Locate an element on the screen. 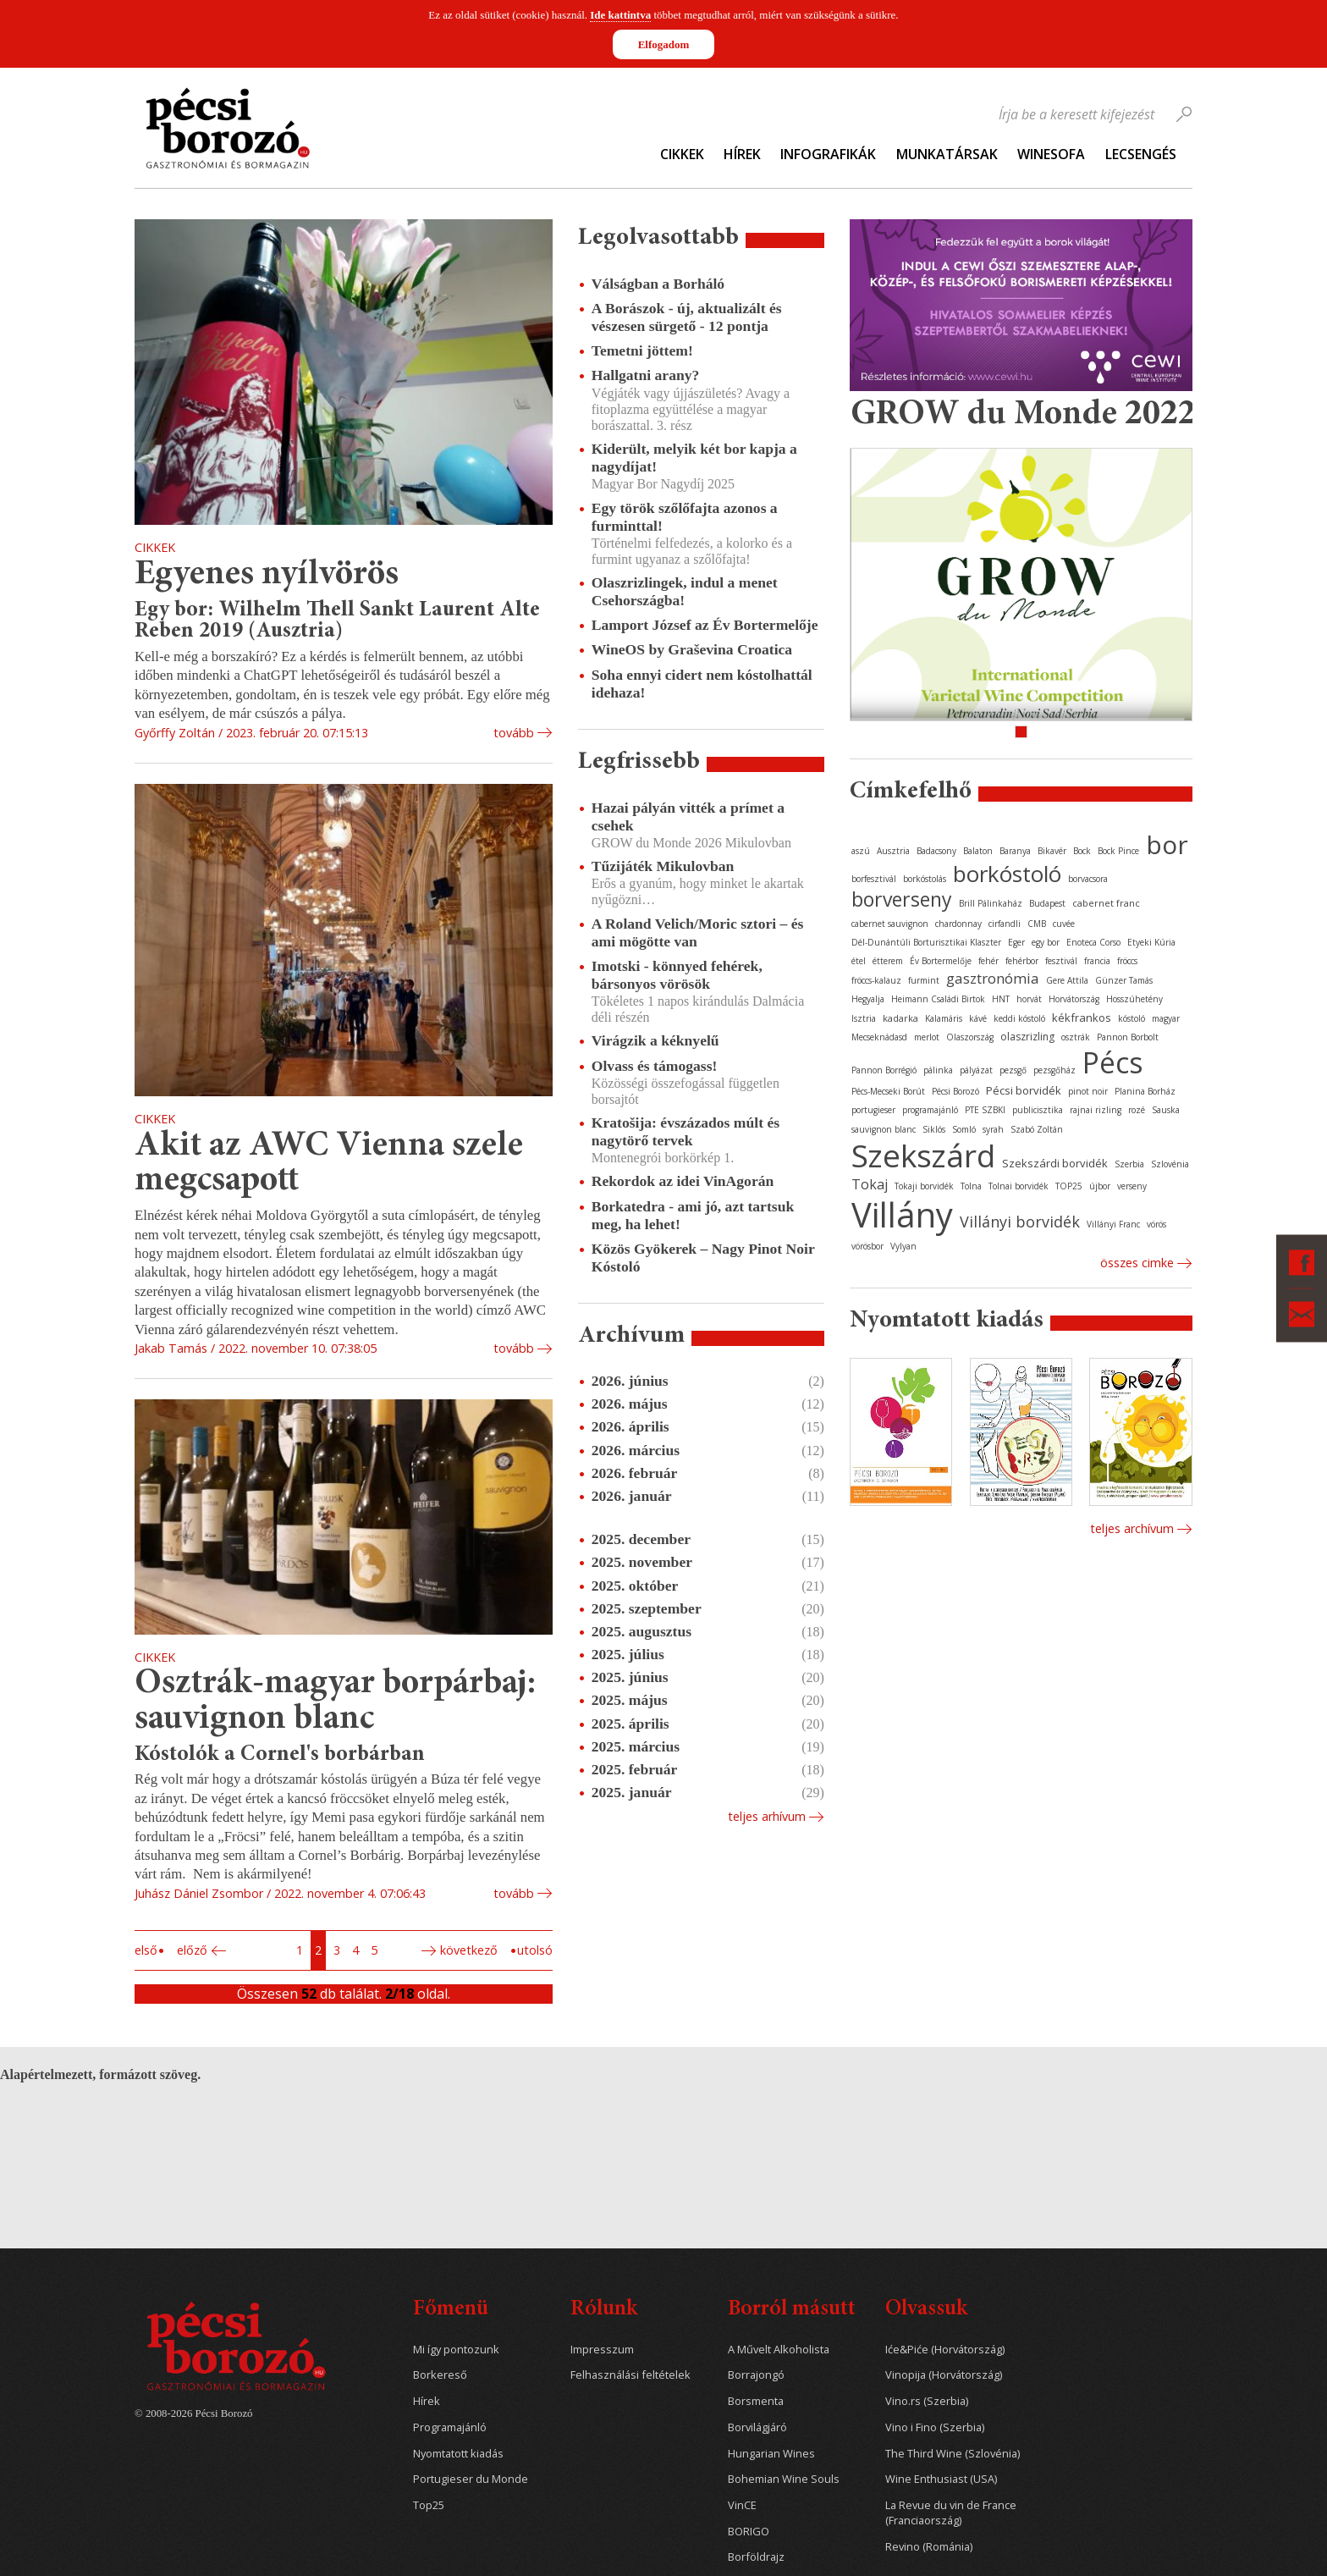 The width and height of the screenshot is (1327, 2576). borkóstoló is located at coordinates (1007, 873).